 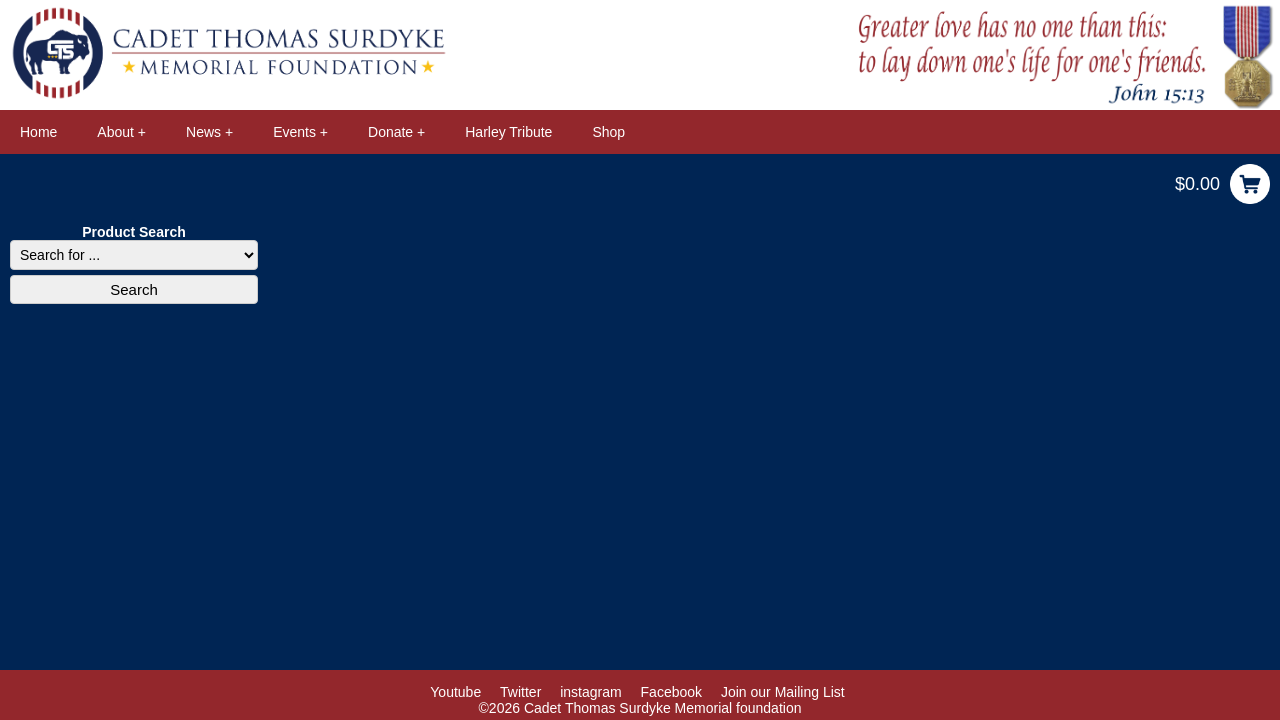 What do you see at coordinates (608, 132) in the screenshot?
I see `Shop` at bounding box center [608, 132].